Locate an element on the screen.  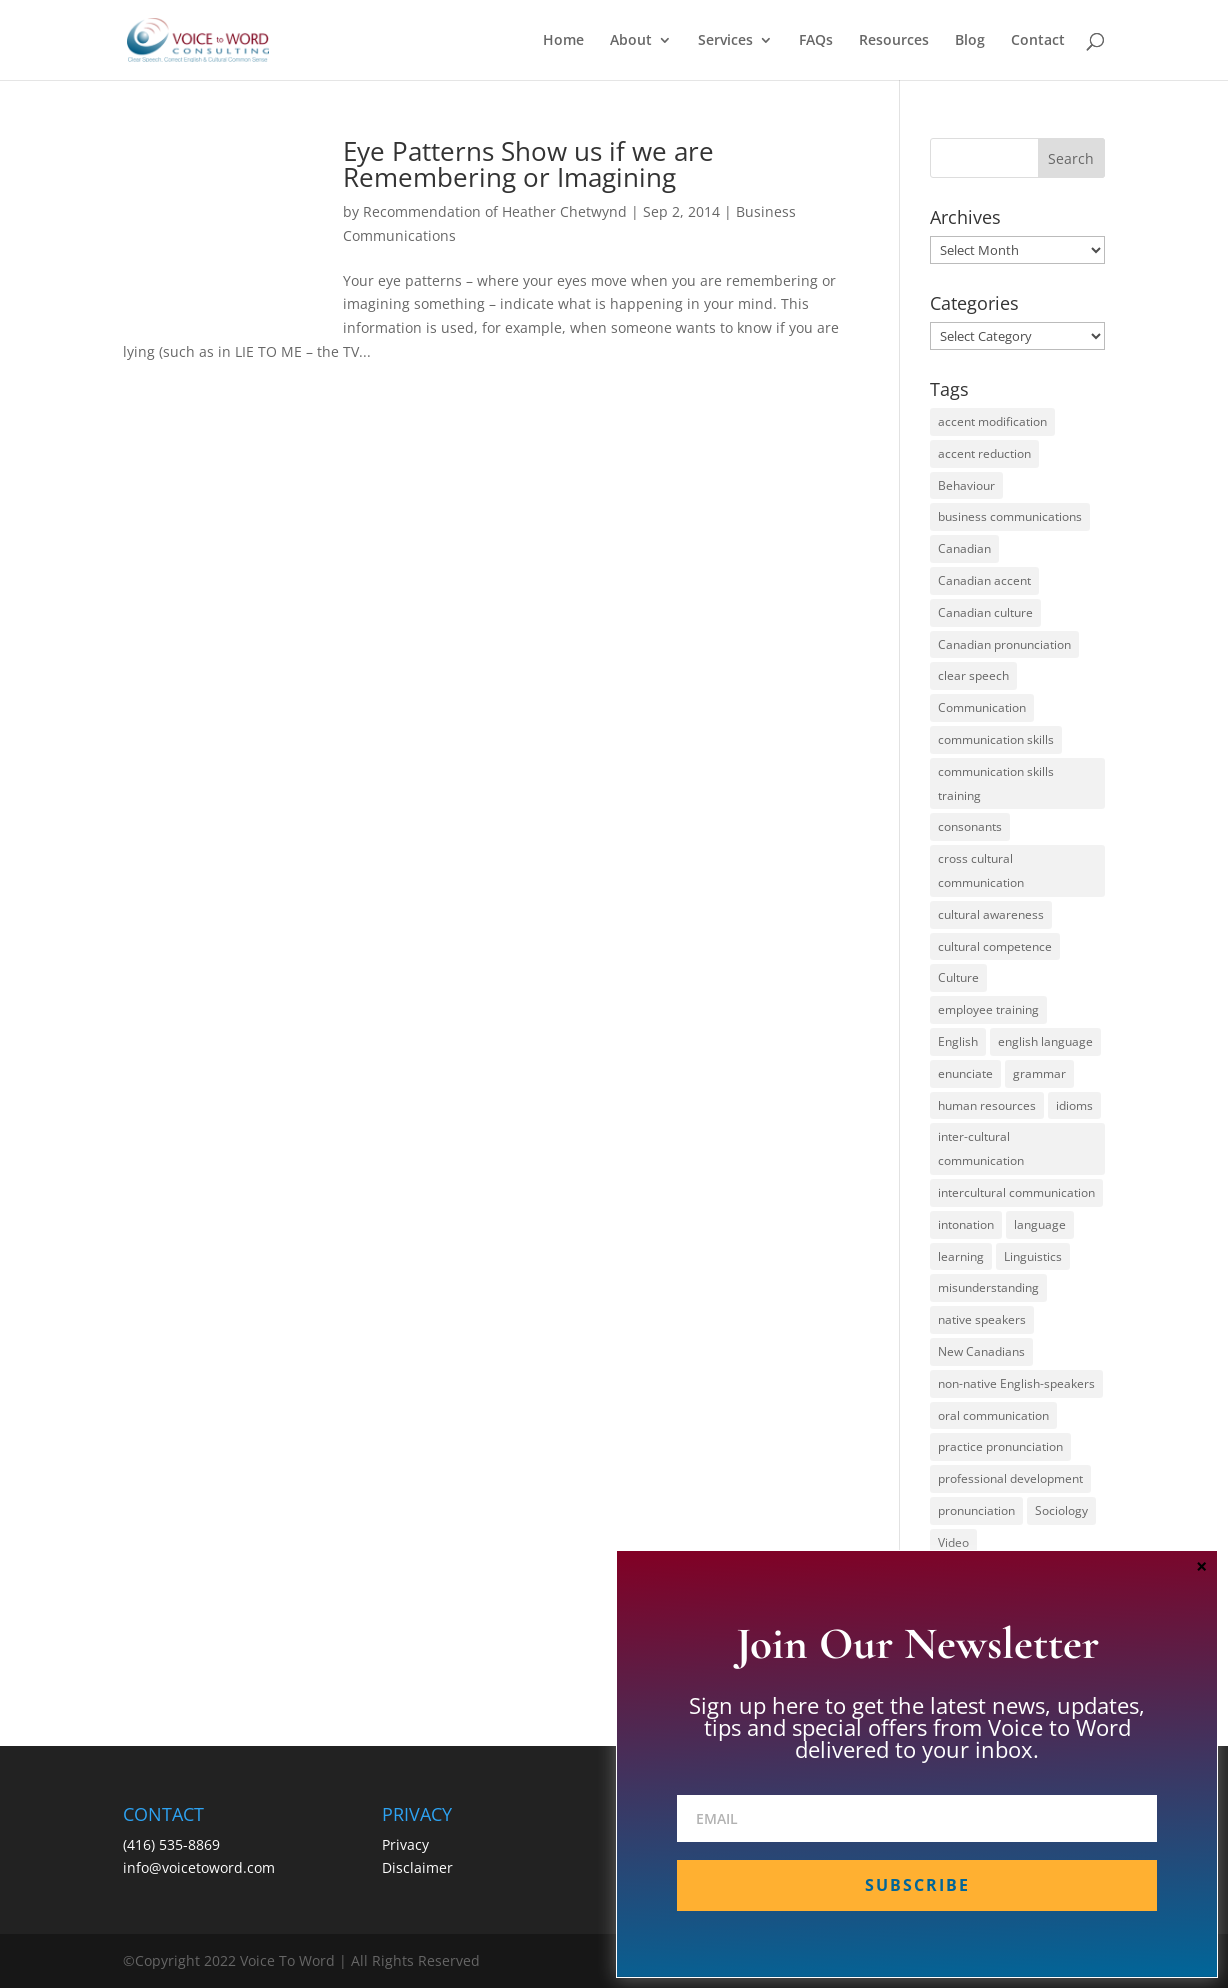
employee training [employee training (12 items)] is located at coordinates (988, 1009).